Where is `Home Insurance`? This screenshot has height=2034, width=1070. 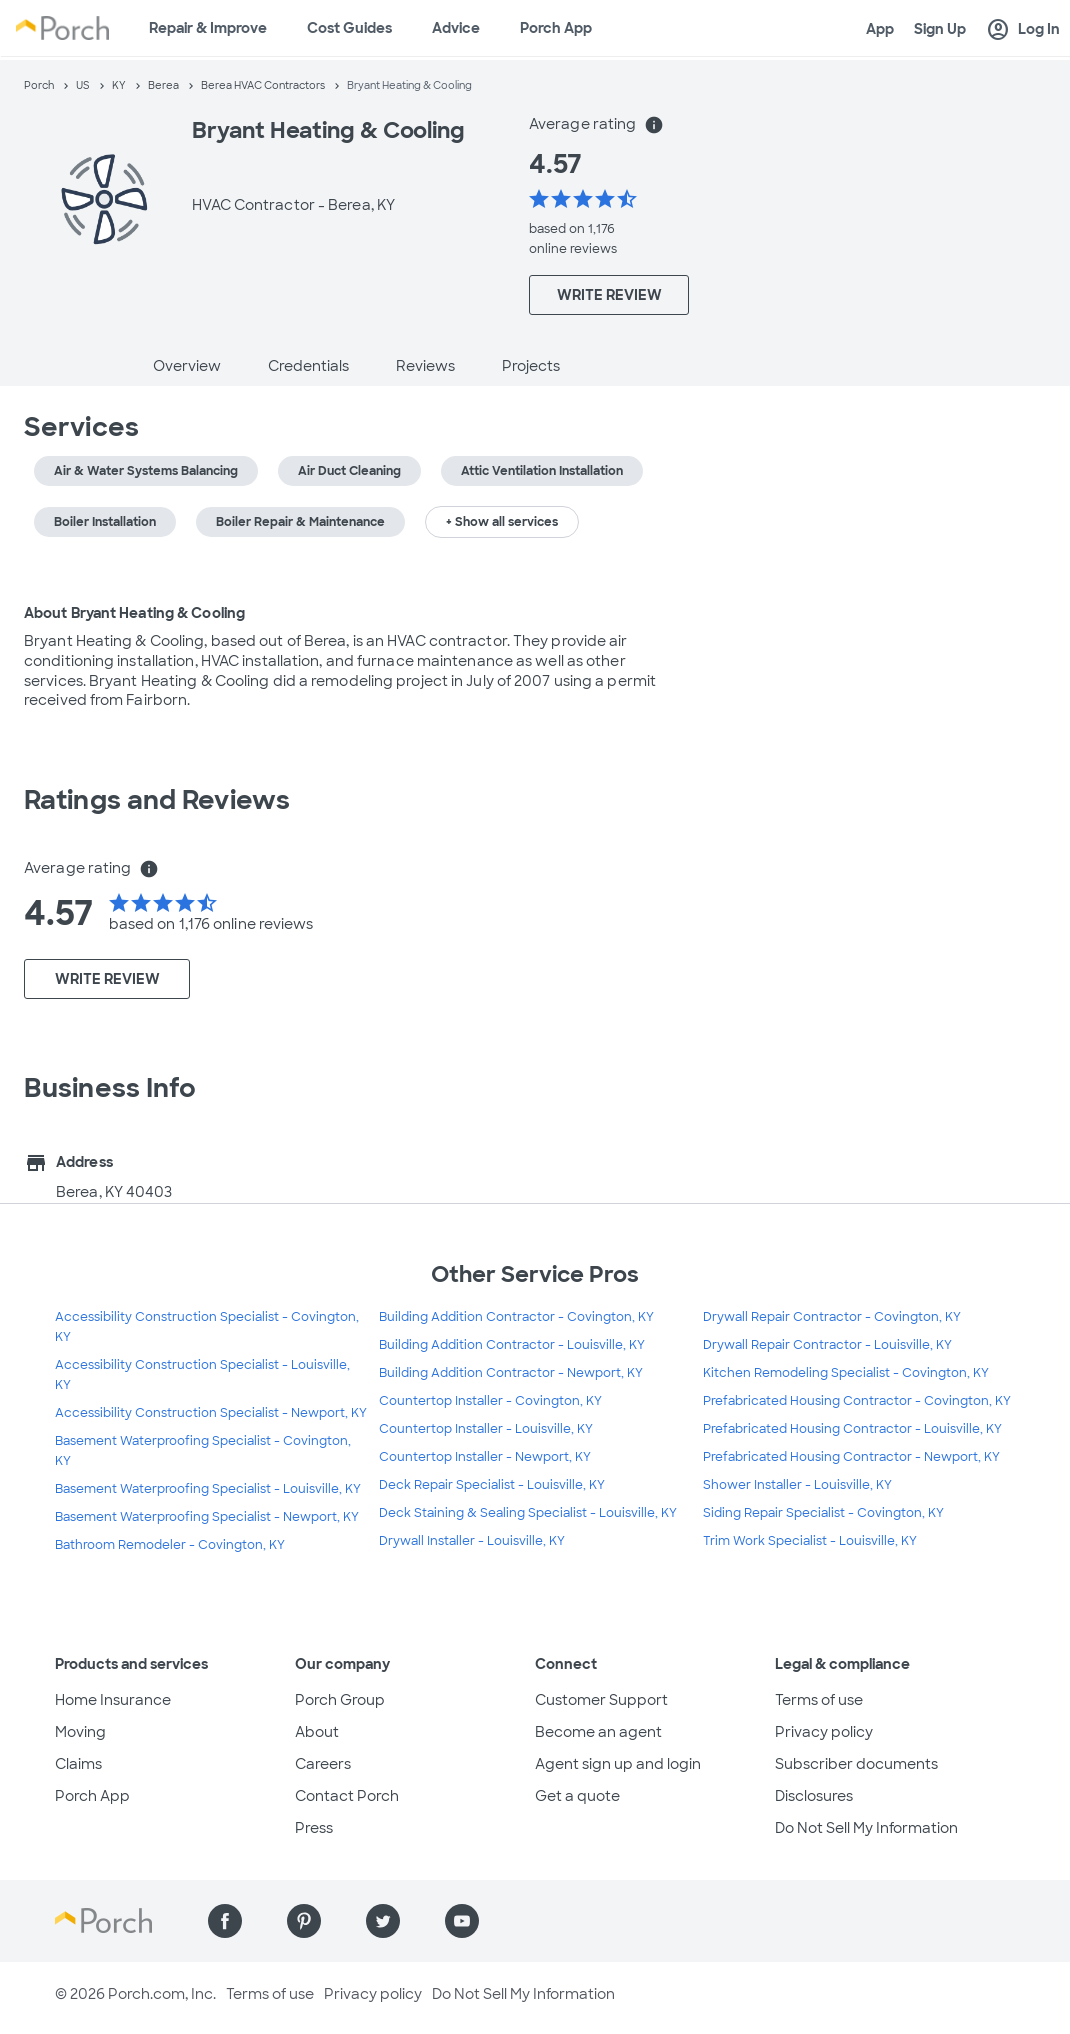 Home Insurance is located at coordinates (113, 1700).